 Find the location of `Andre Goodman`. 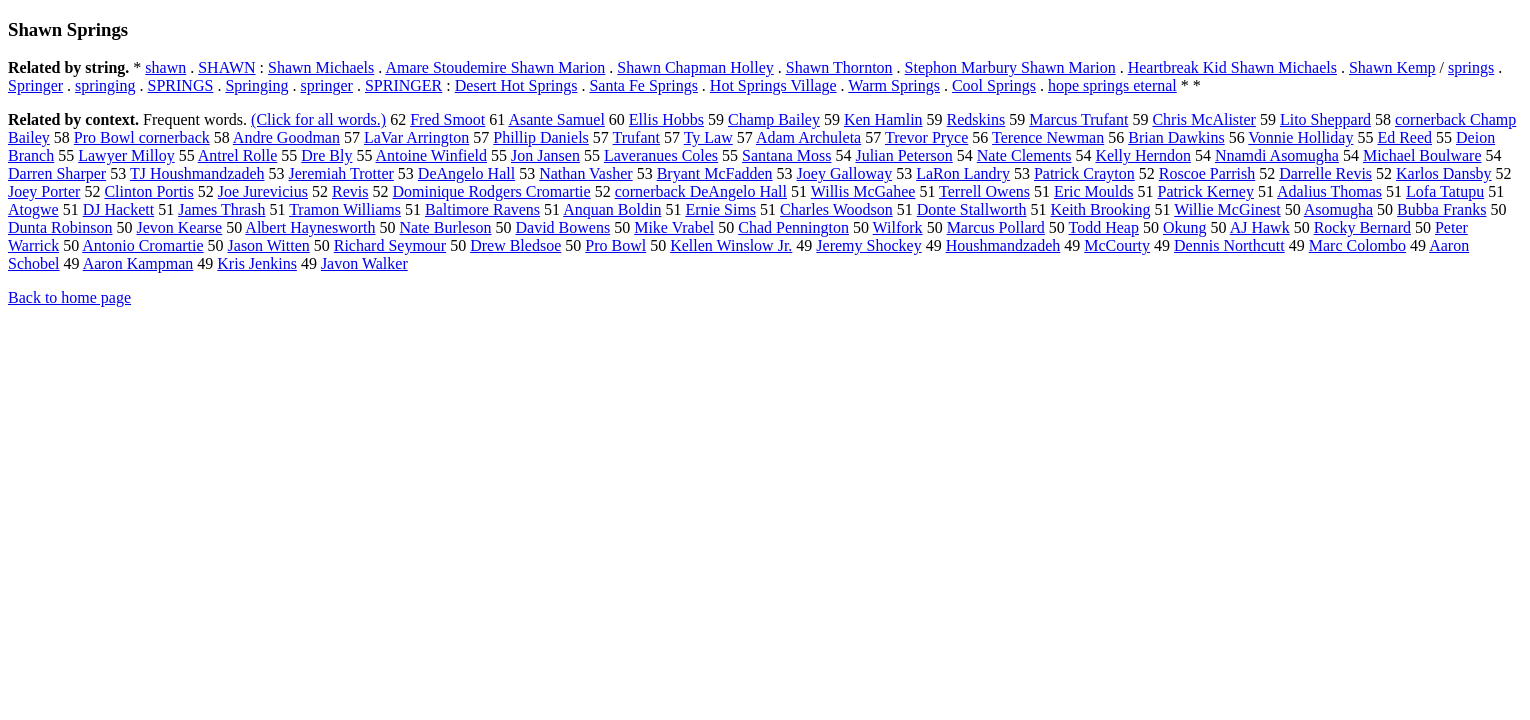

Andre Goodman is located at coordinates (286, 137).